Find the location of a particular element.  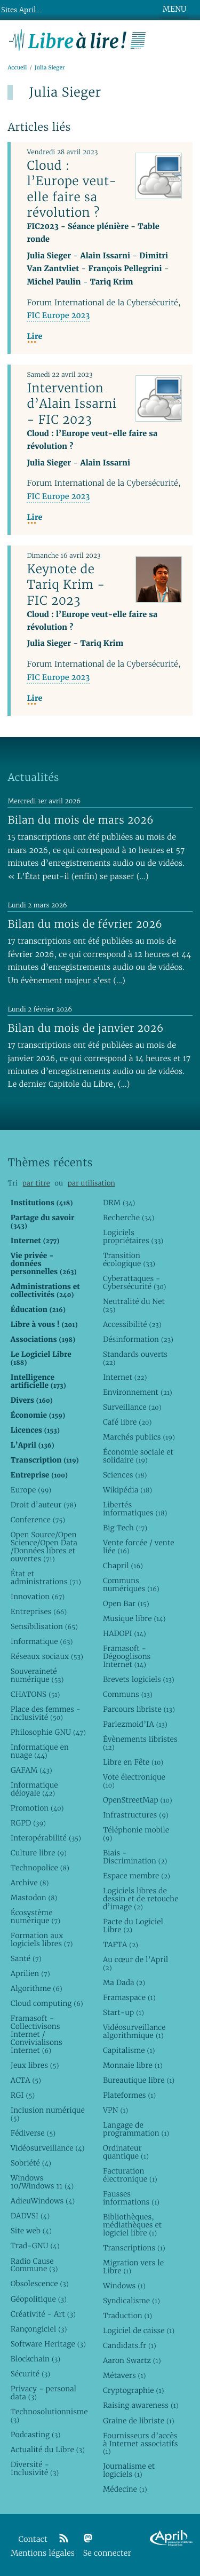

Sciences is located at coordinates (125, 1475).